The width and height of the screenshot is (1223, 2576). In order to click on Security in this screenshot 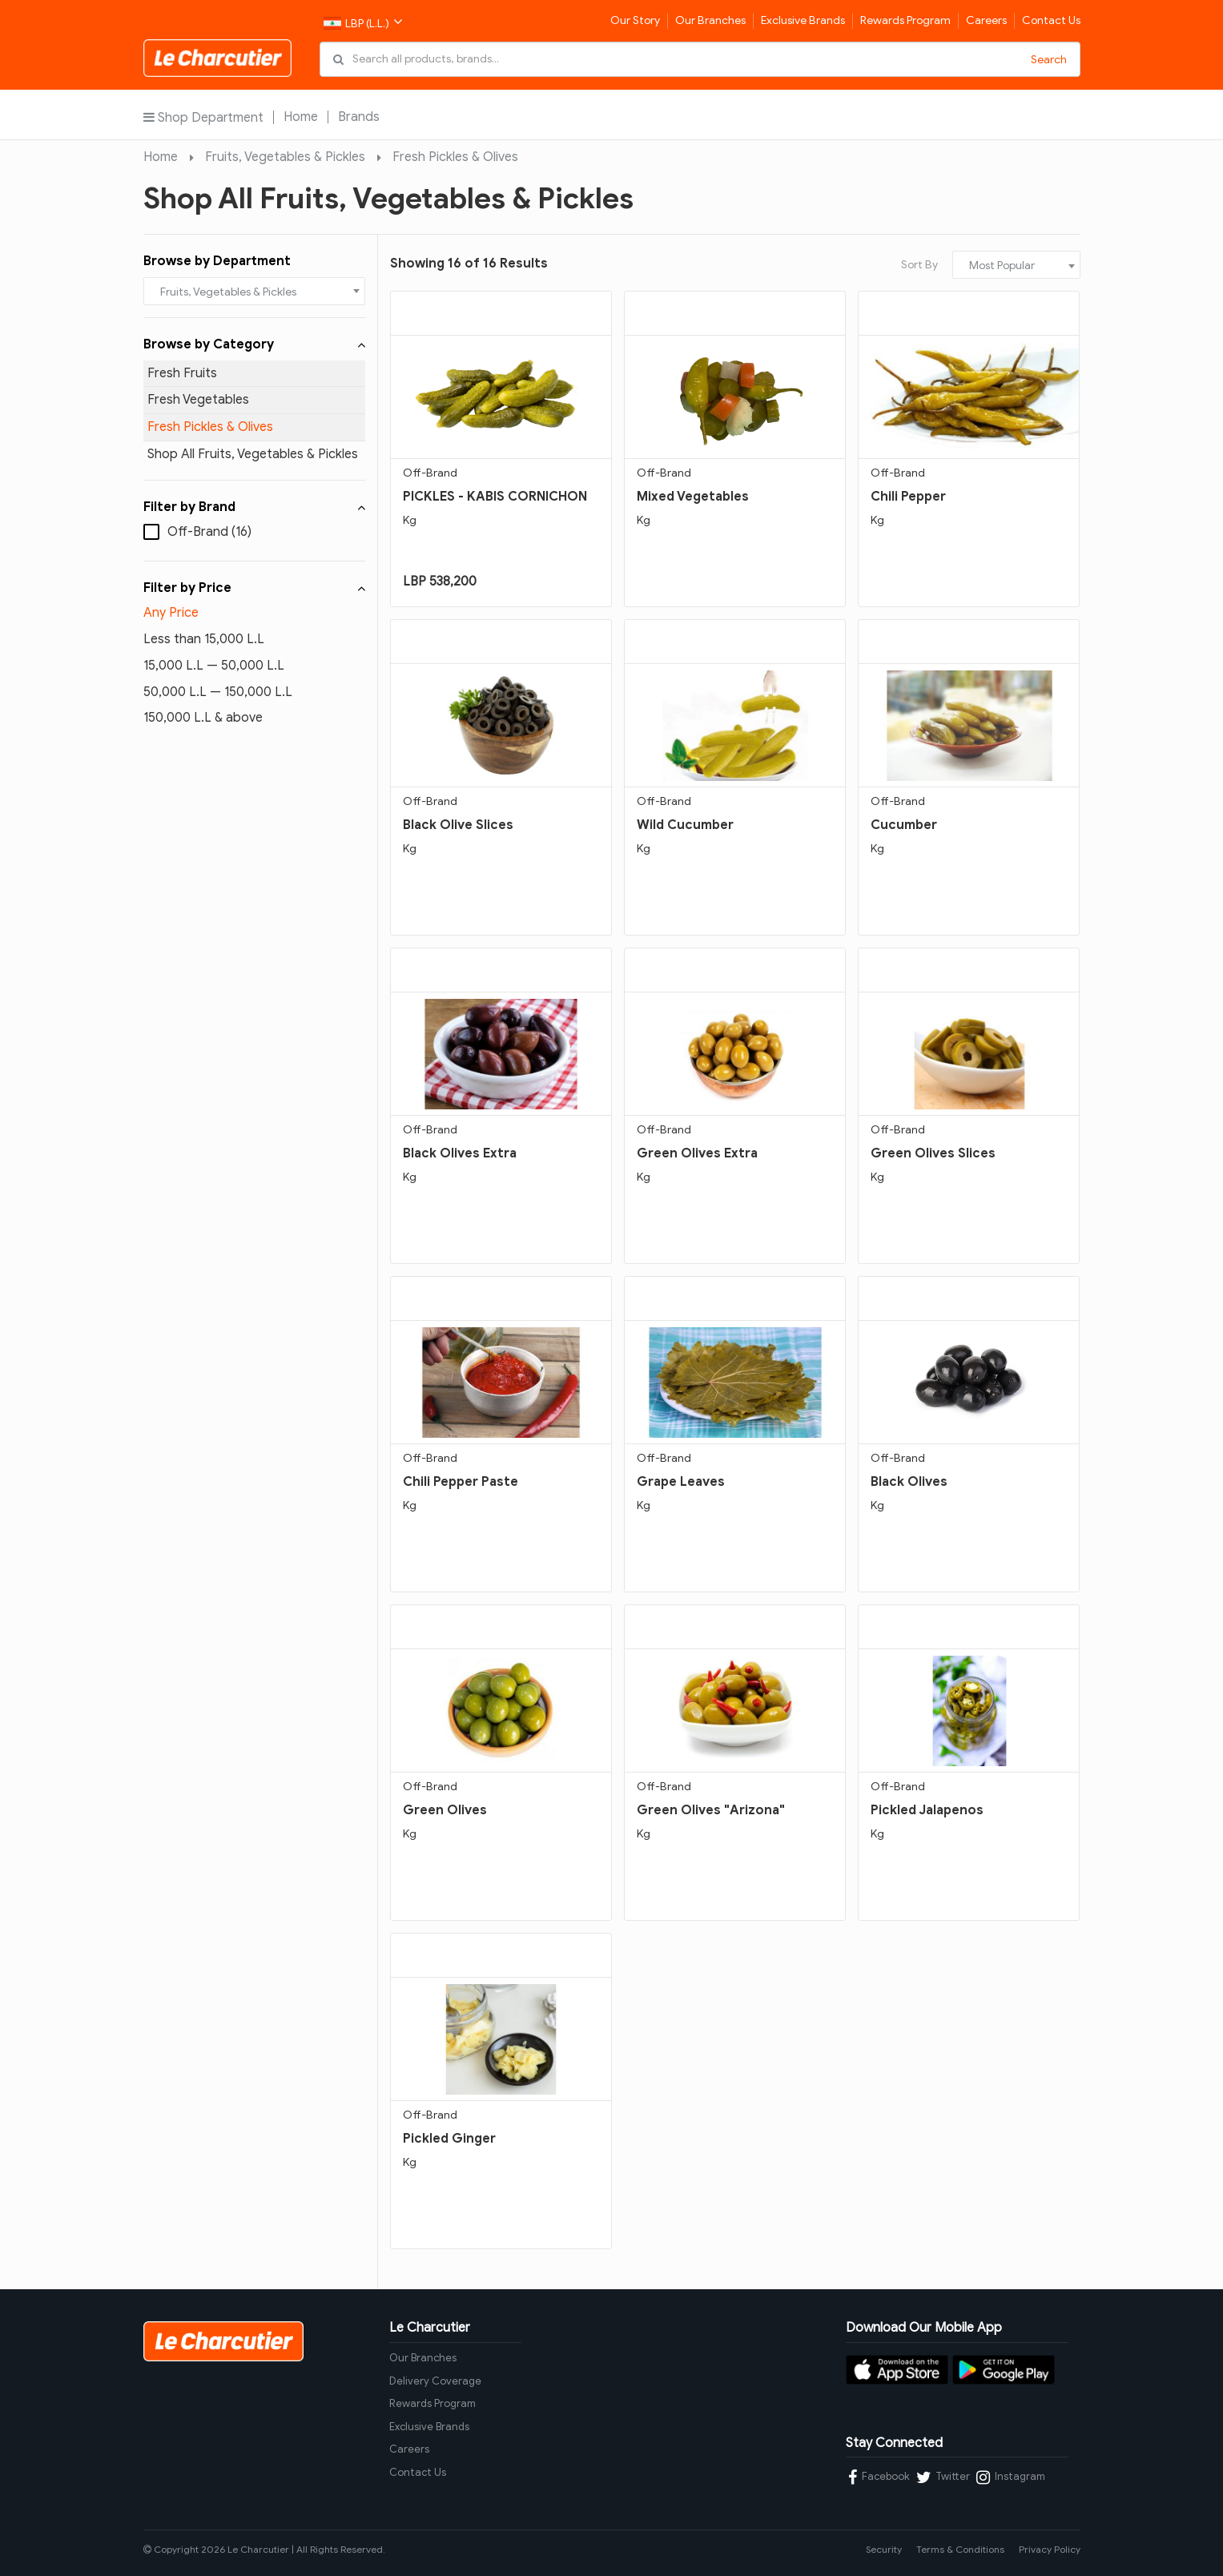, I will do `click(884, 2549)`.